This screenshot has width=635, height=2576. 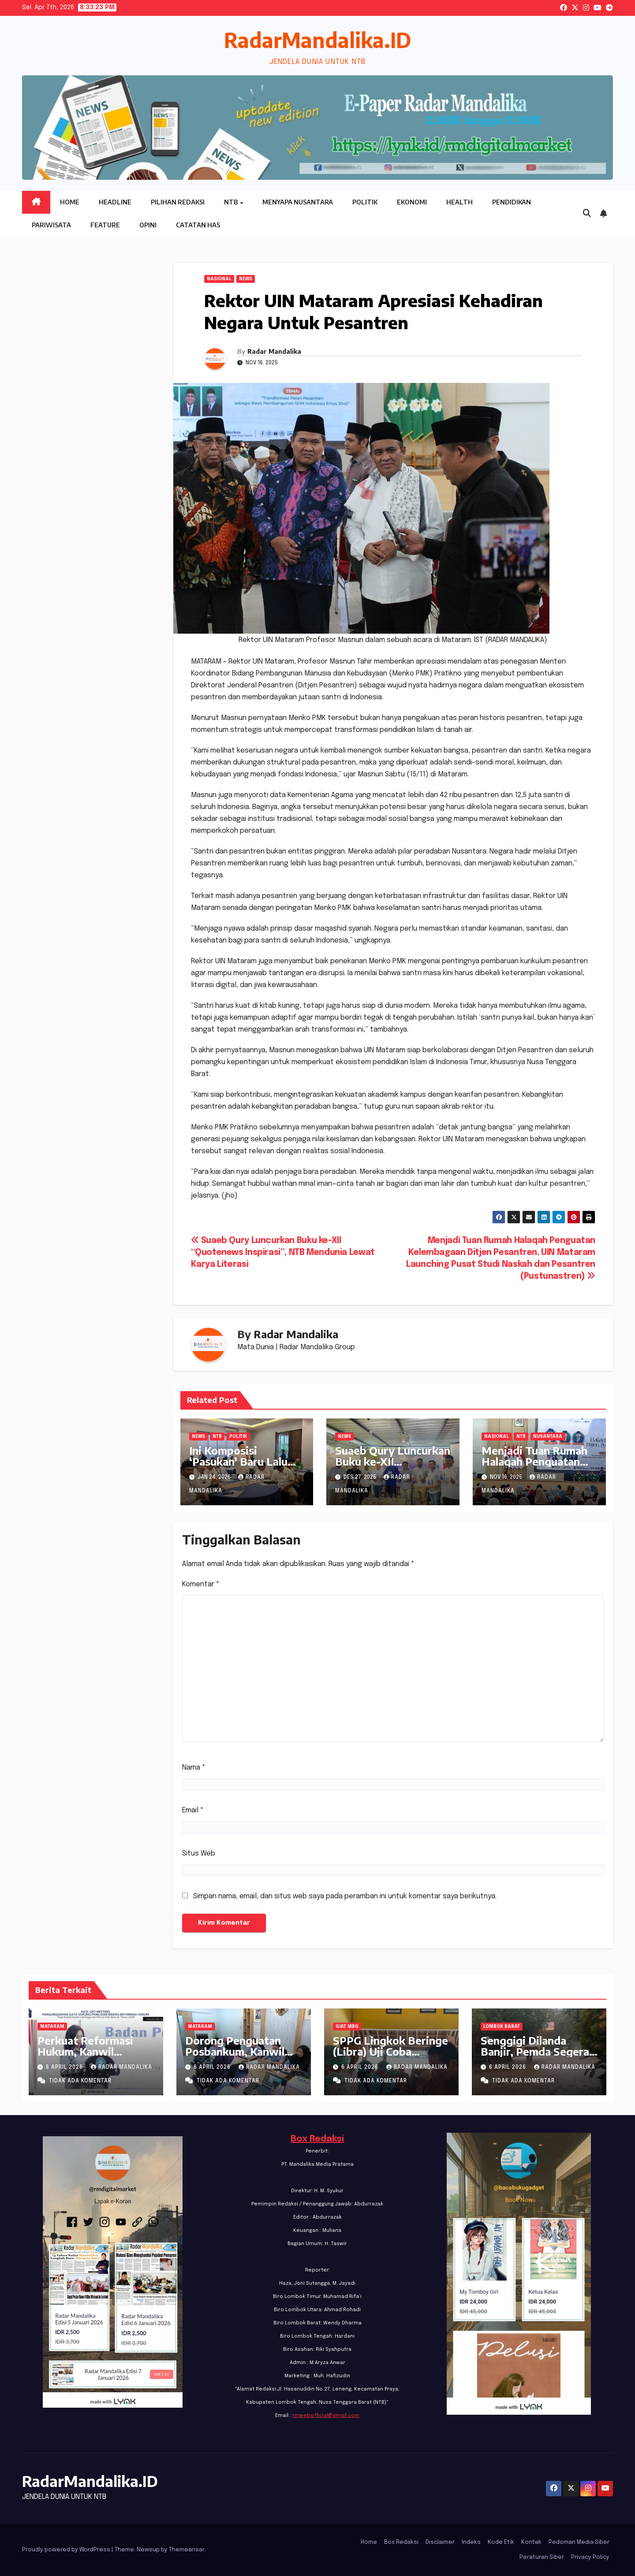 What do you see at coordinates (531, 2542) in the screenshot?
I see `Kontak` at bounding box center [531, 2542].